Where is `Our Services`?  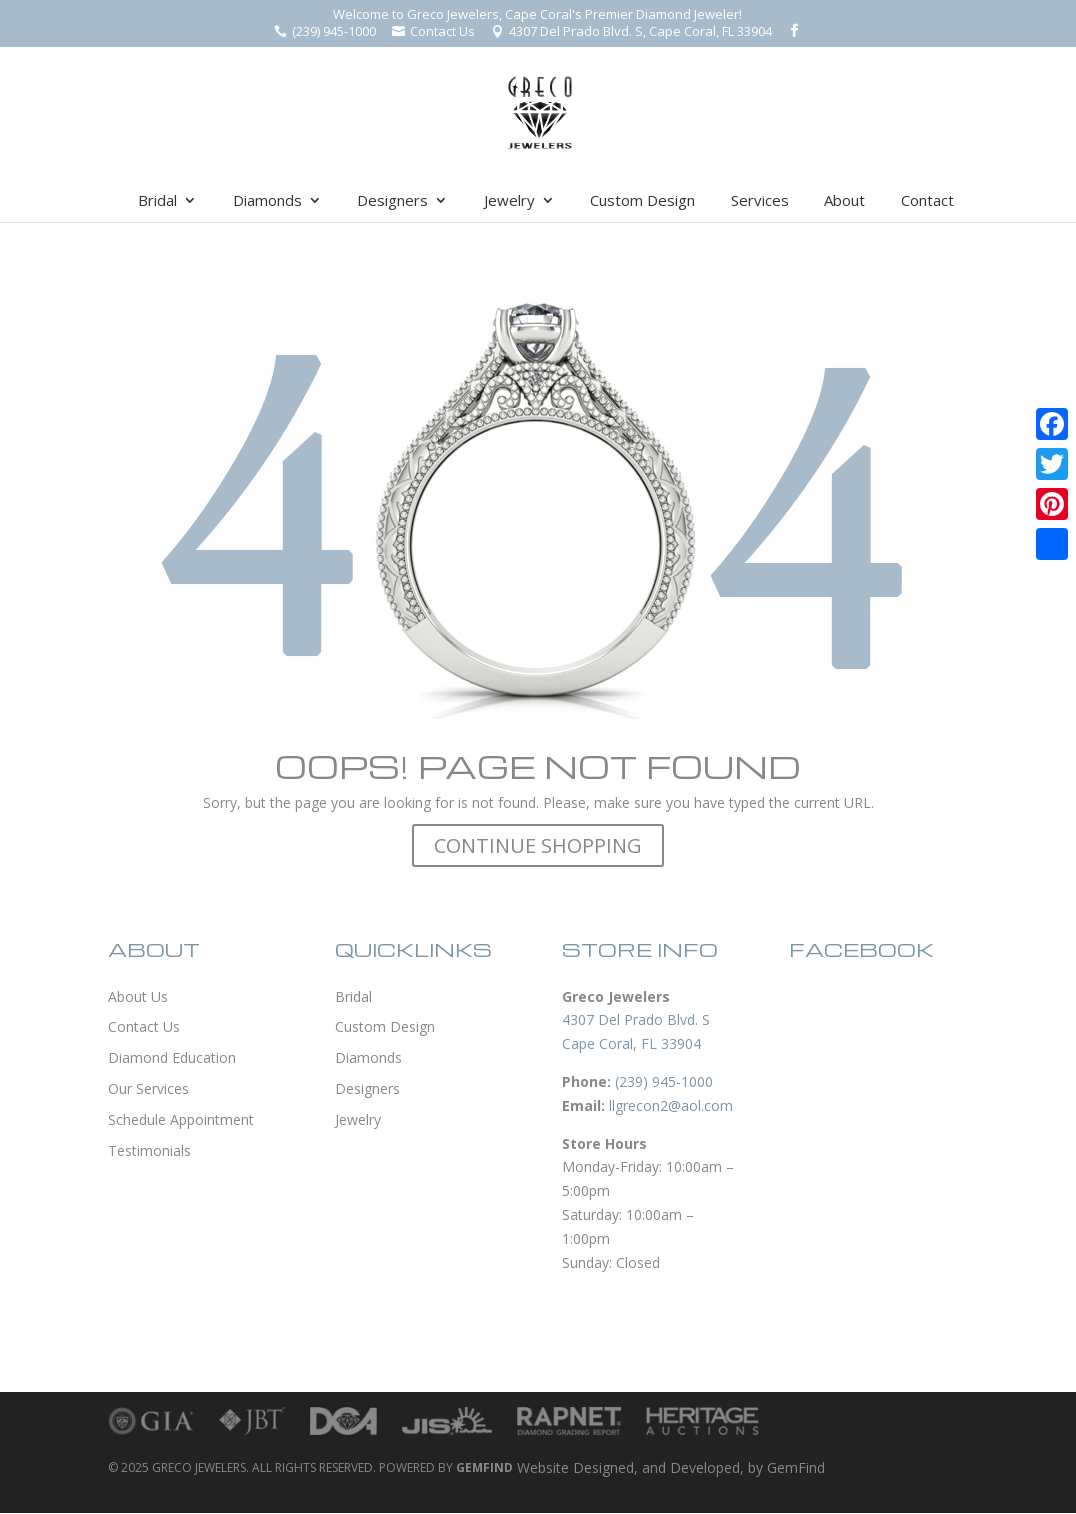 Our Services is located at coordinates (148, 1088).